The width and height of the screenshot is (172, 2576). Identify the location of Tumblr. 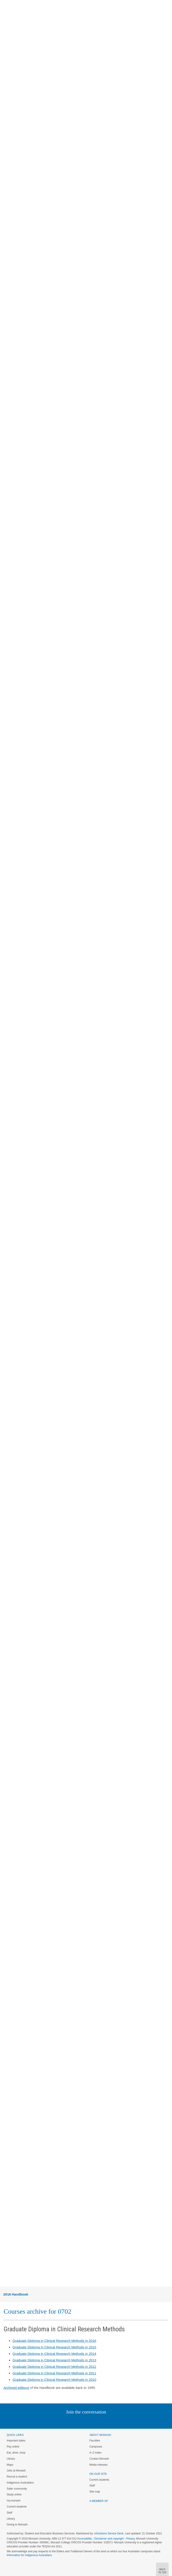
(98, 2421).